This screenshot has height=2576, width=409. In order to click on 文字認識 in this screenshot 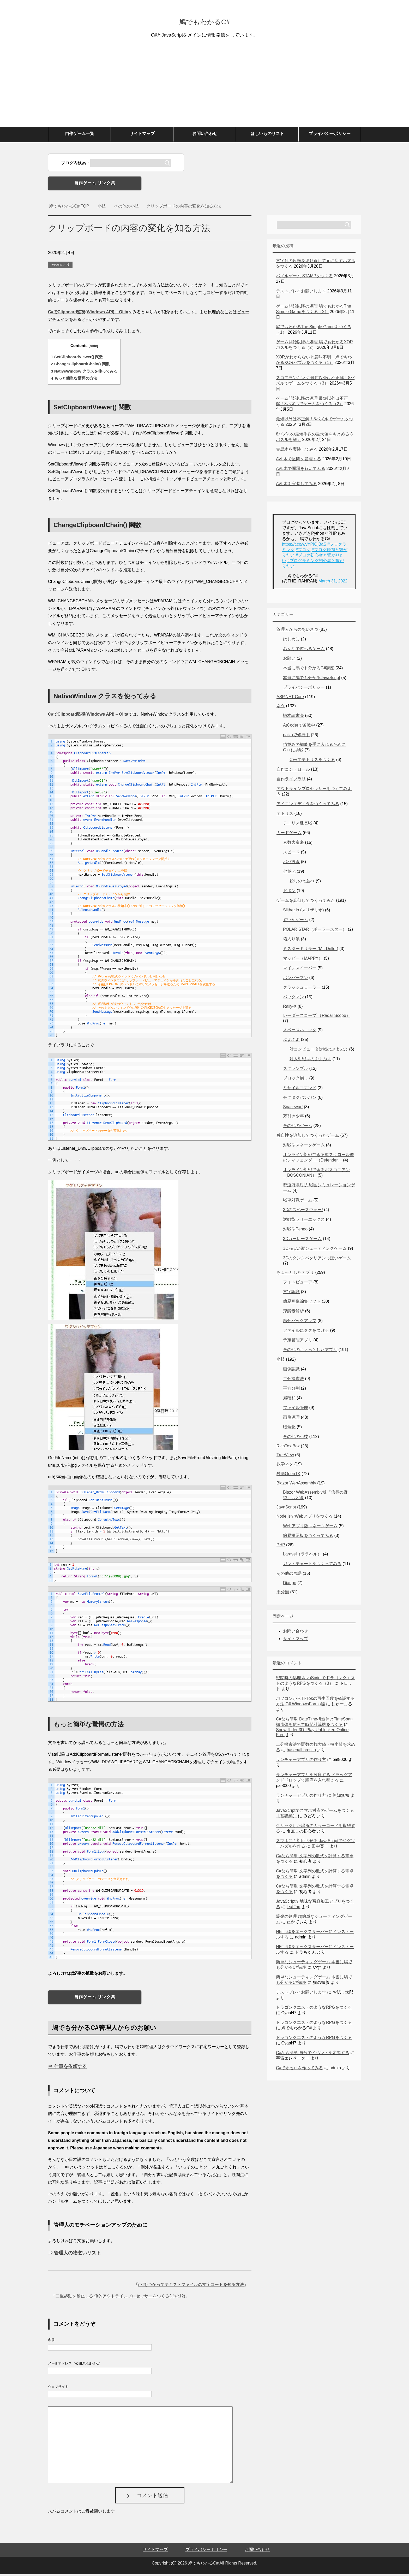, I will do `click(291, 1293)`.